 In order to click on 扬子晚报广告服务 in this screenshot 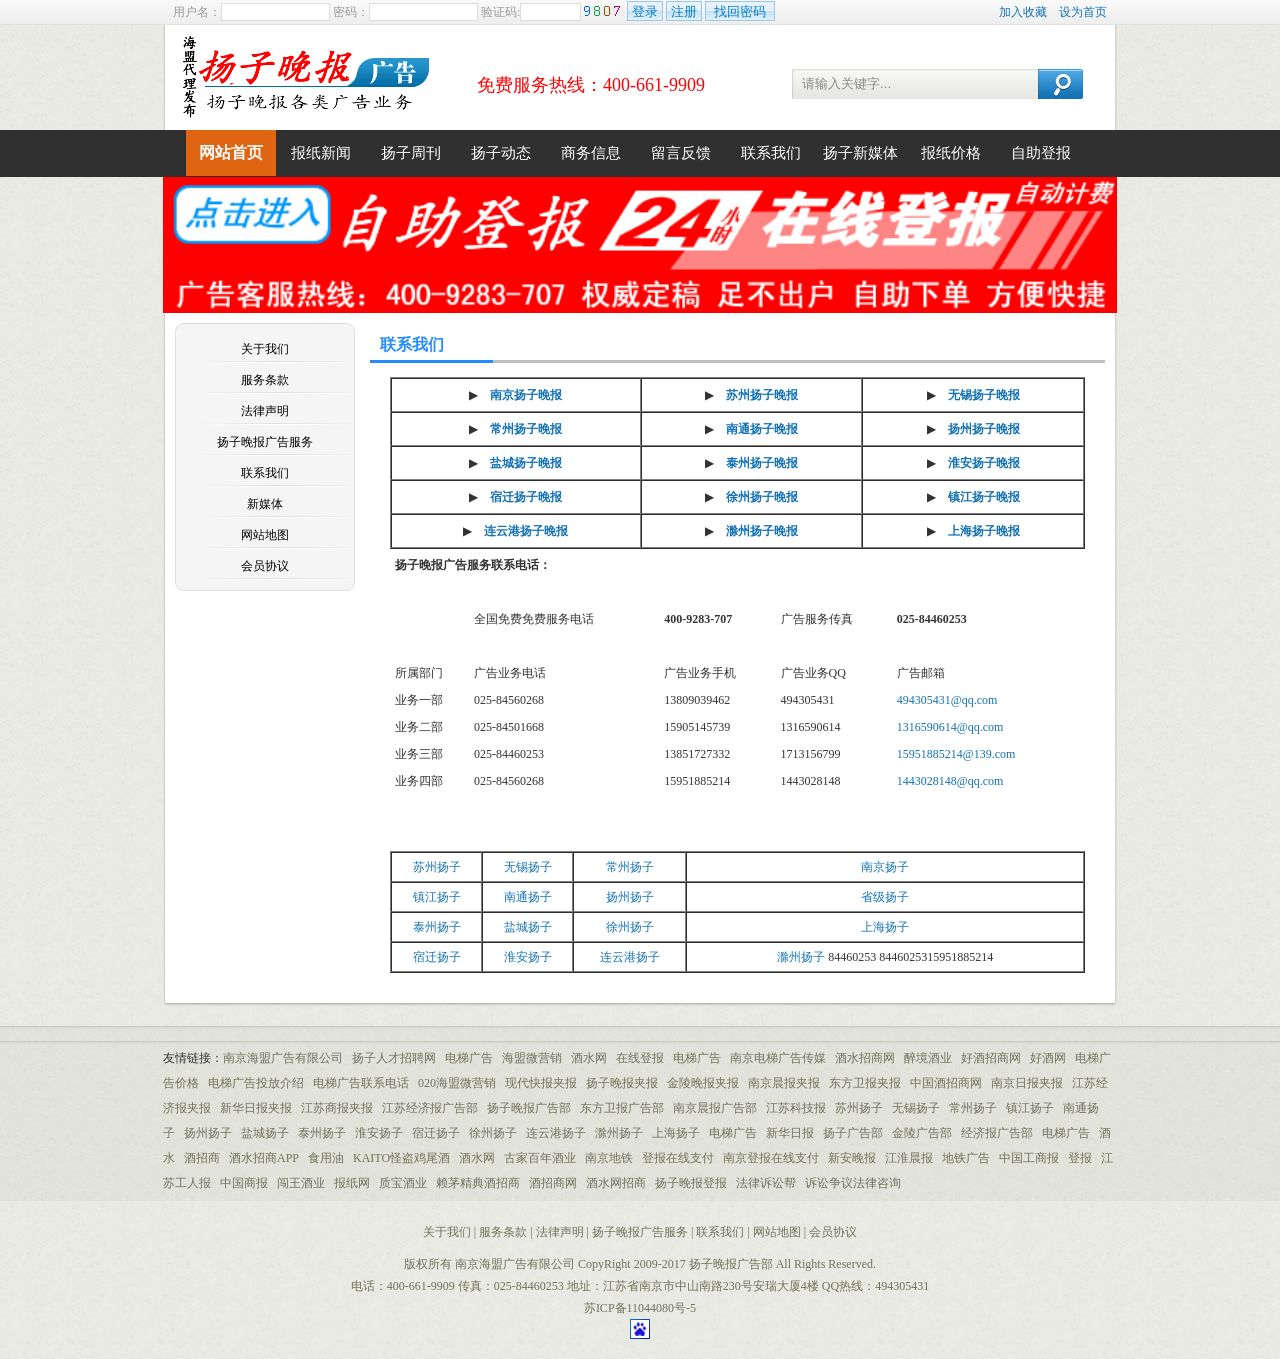, I will do `click(265, 442)`.